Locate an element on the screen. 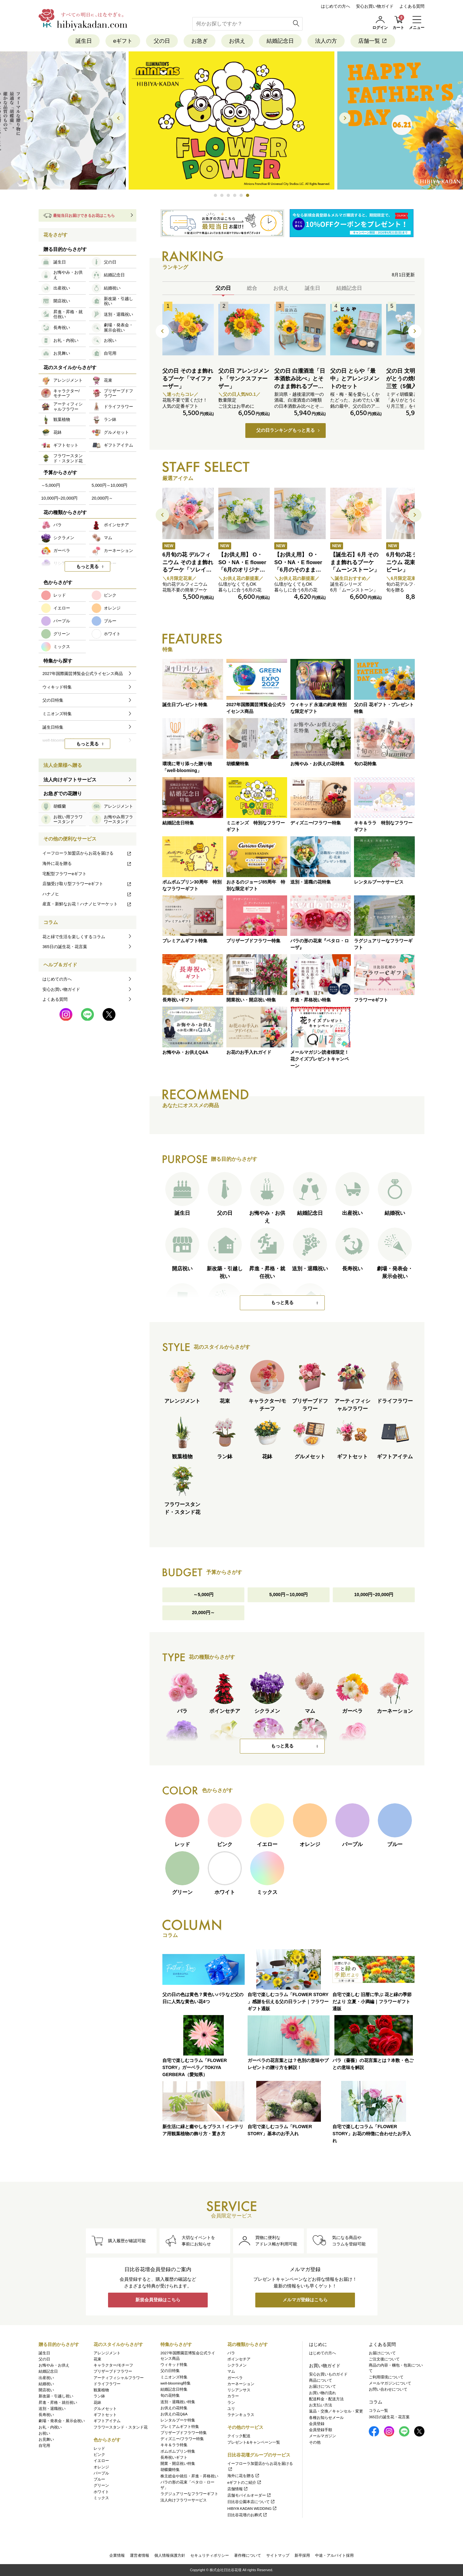  5,000円～10,000円 is located at coordinates (288, 1594).